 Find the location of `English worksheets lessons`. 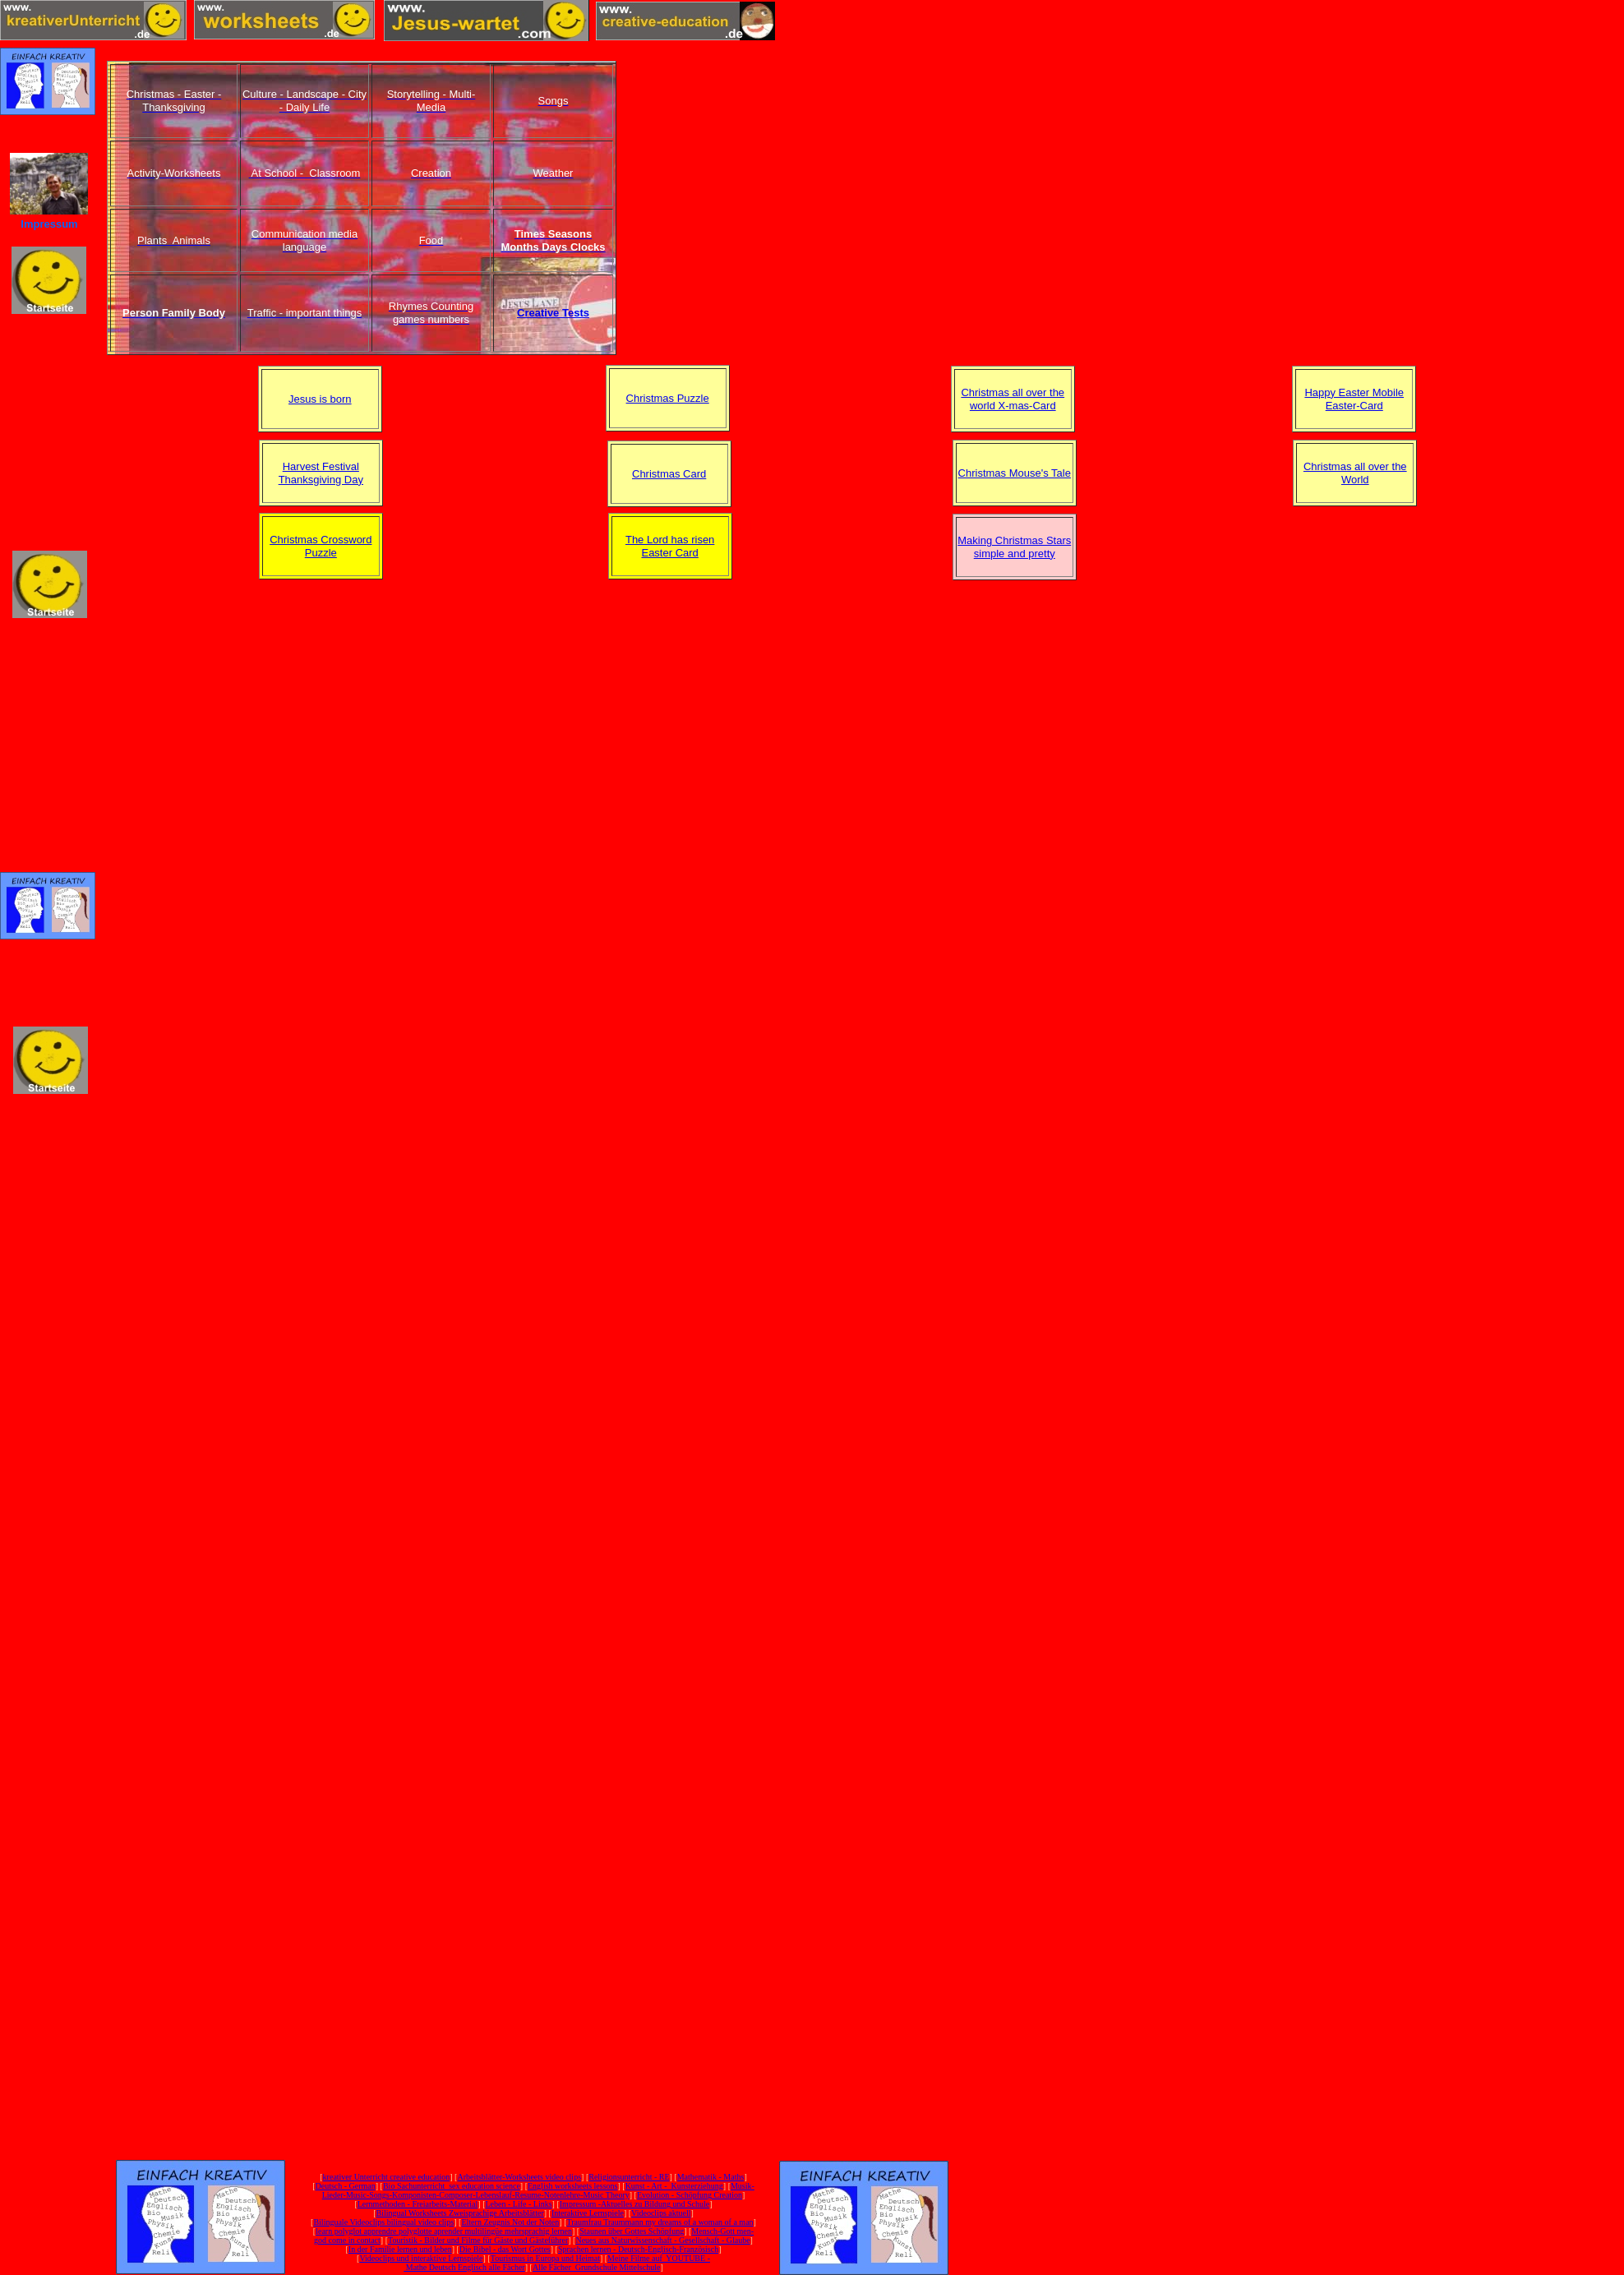

English worksheets lessons is located at coordinates (572, 2185).